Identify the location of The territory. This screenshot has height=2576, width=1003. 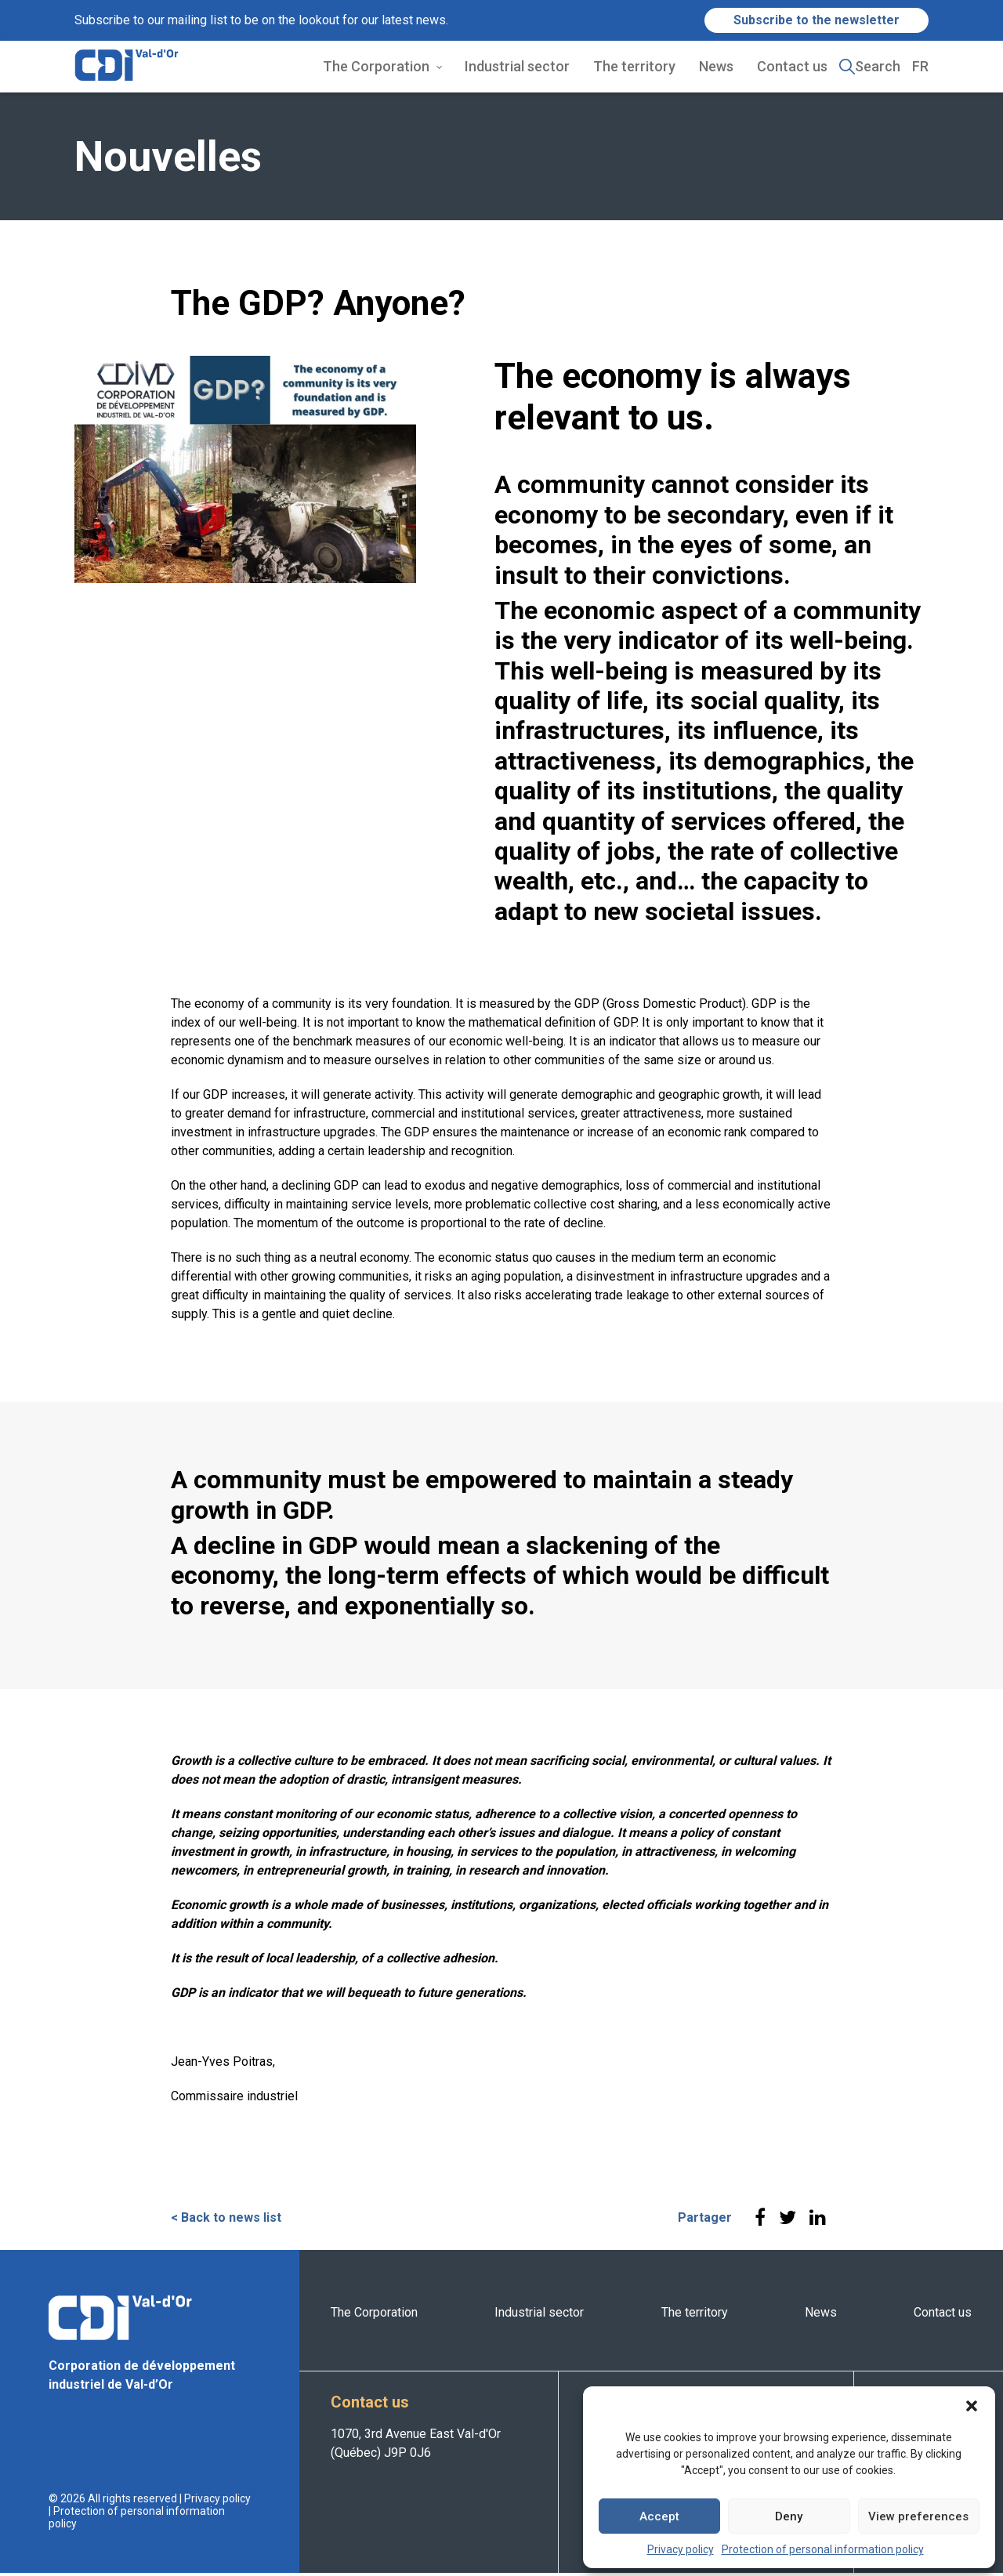
(634, 68).